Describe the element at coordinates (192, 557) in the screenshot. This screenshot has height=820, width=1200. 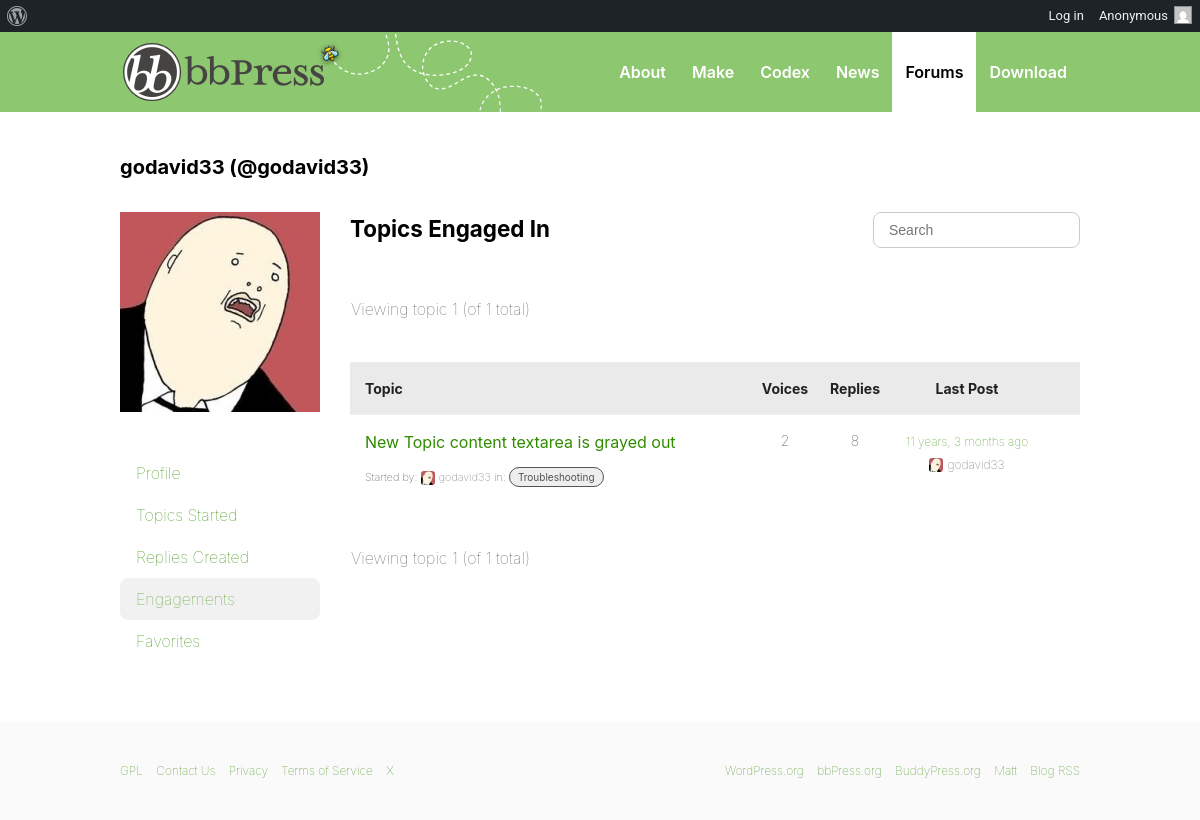
I see `Replies Created` at that location.